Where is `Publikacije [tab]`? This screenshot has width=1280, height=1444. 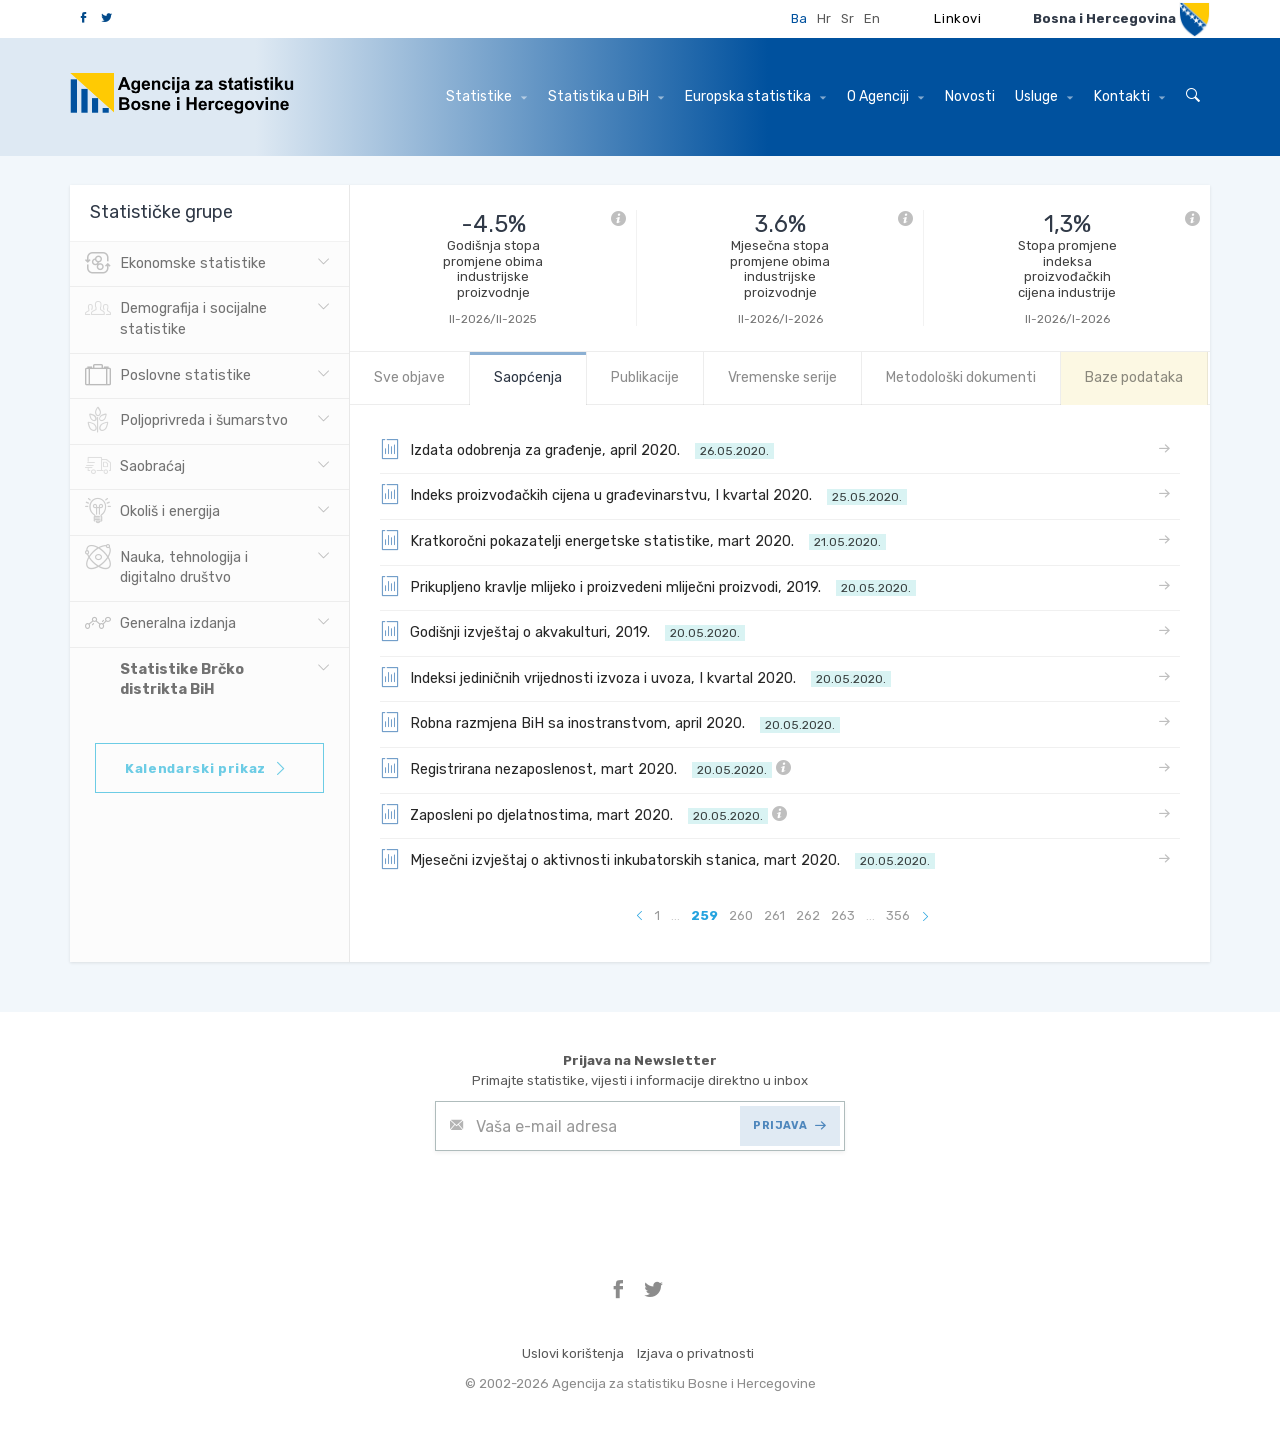 Publikacije [tab] is located at coordinates (645, 377).